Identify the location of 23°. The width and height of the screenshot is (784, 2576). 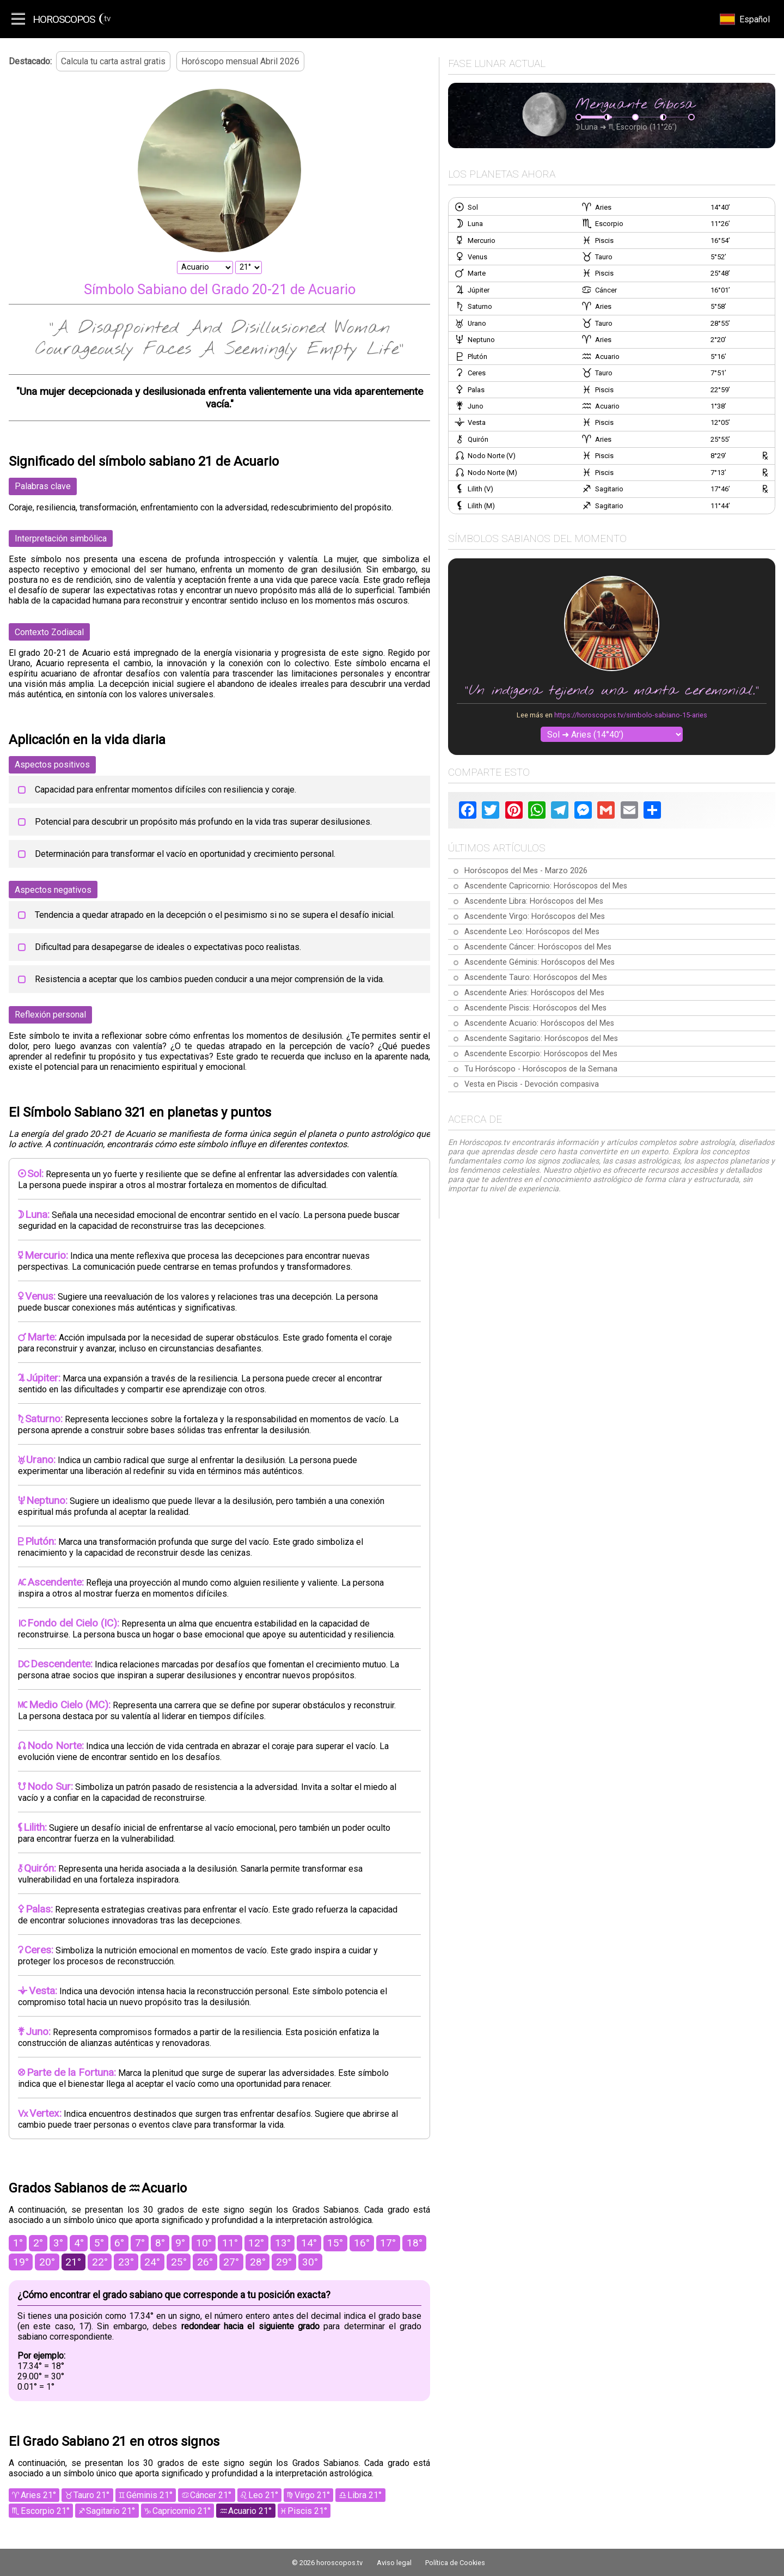
(126, 2262).